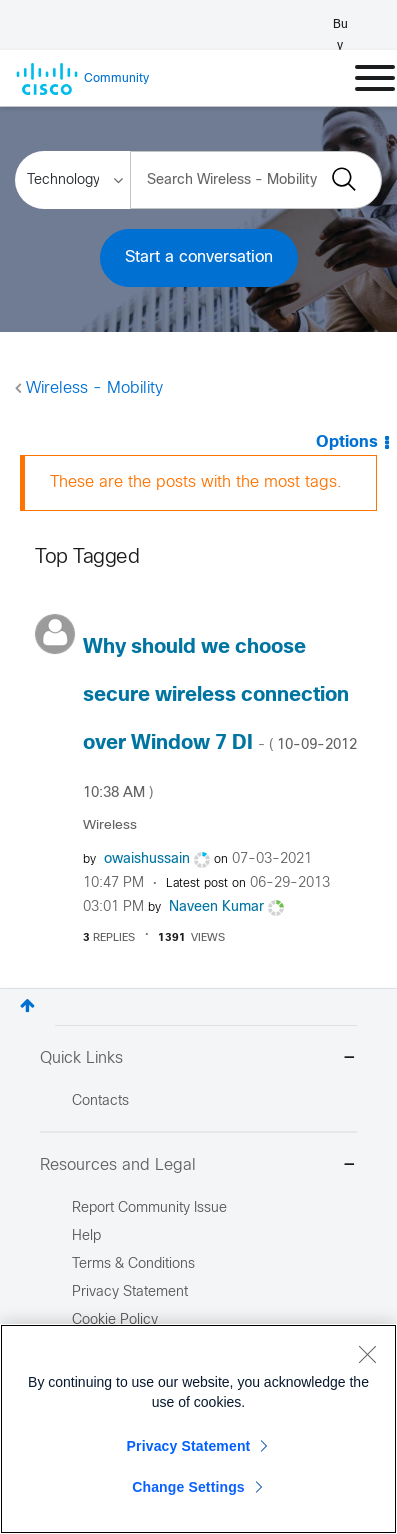 The width and height of the screenshot is (397, 1534). What do you see at coordinates (196, 482) in the screenshot?
I see `These are the posts with the most tags.` at bounding box center [196, 482].